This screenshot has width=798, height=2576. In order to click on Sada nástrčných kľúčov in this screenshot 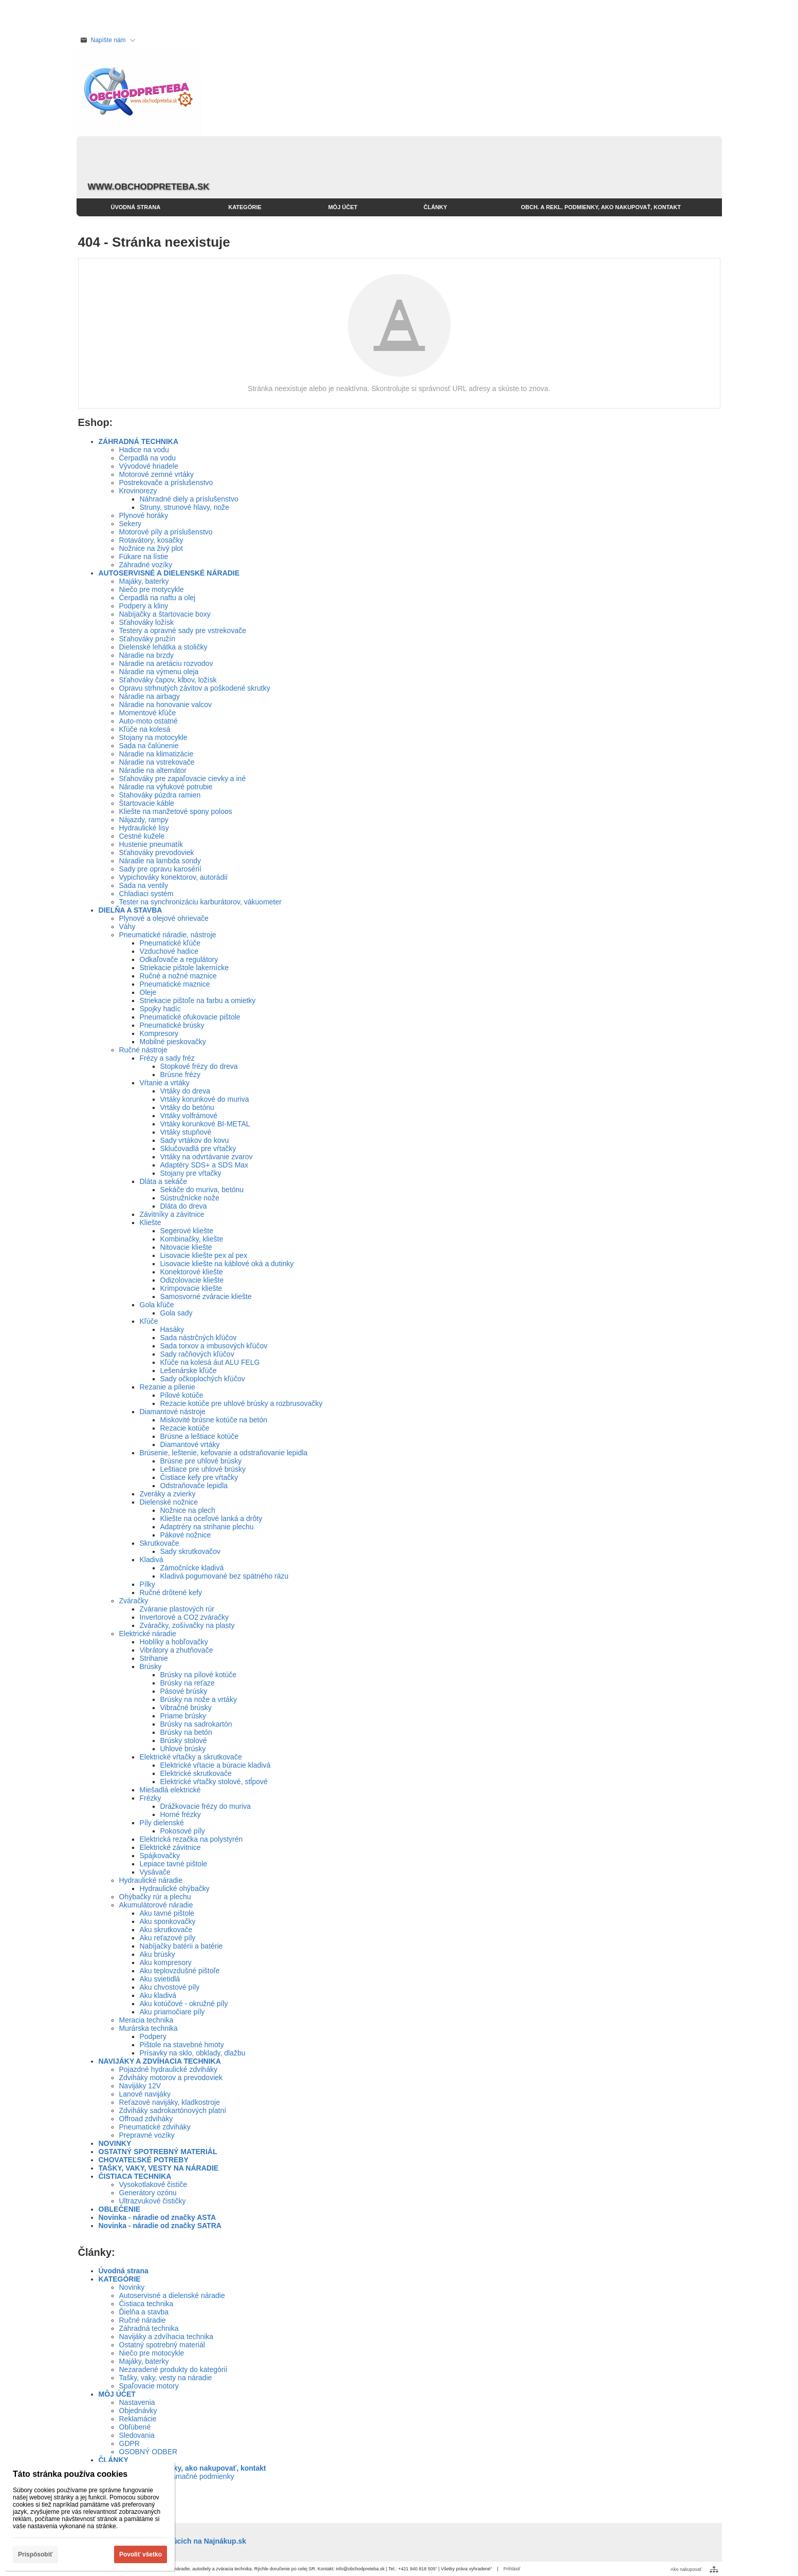, I will do `click(198, 1337)`.